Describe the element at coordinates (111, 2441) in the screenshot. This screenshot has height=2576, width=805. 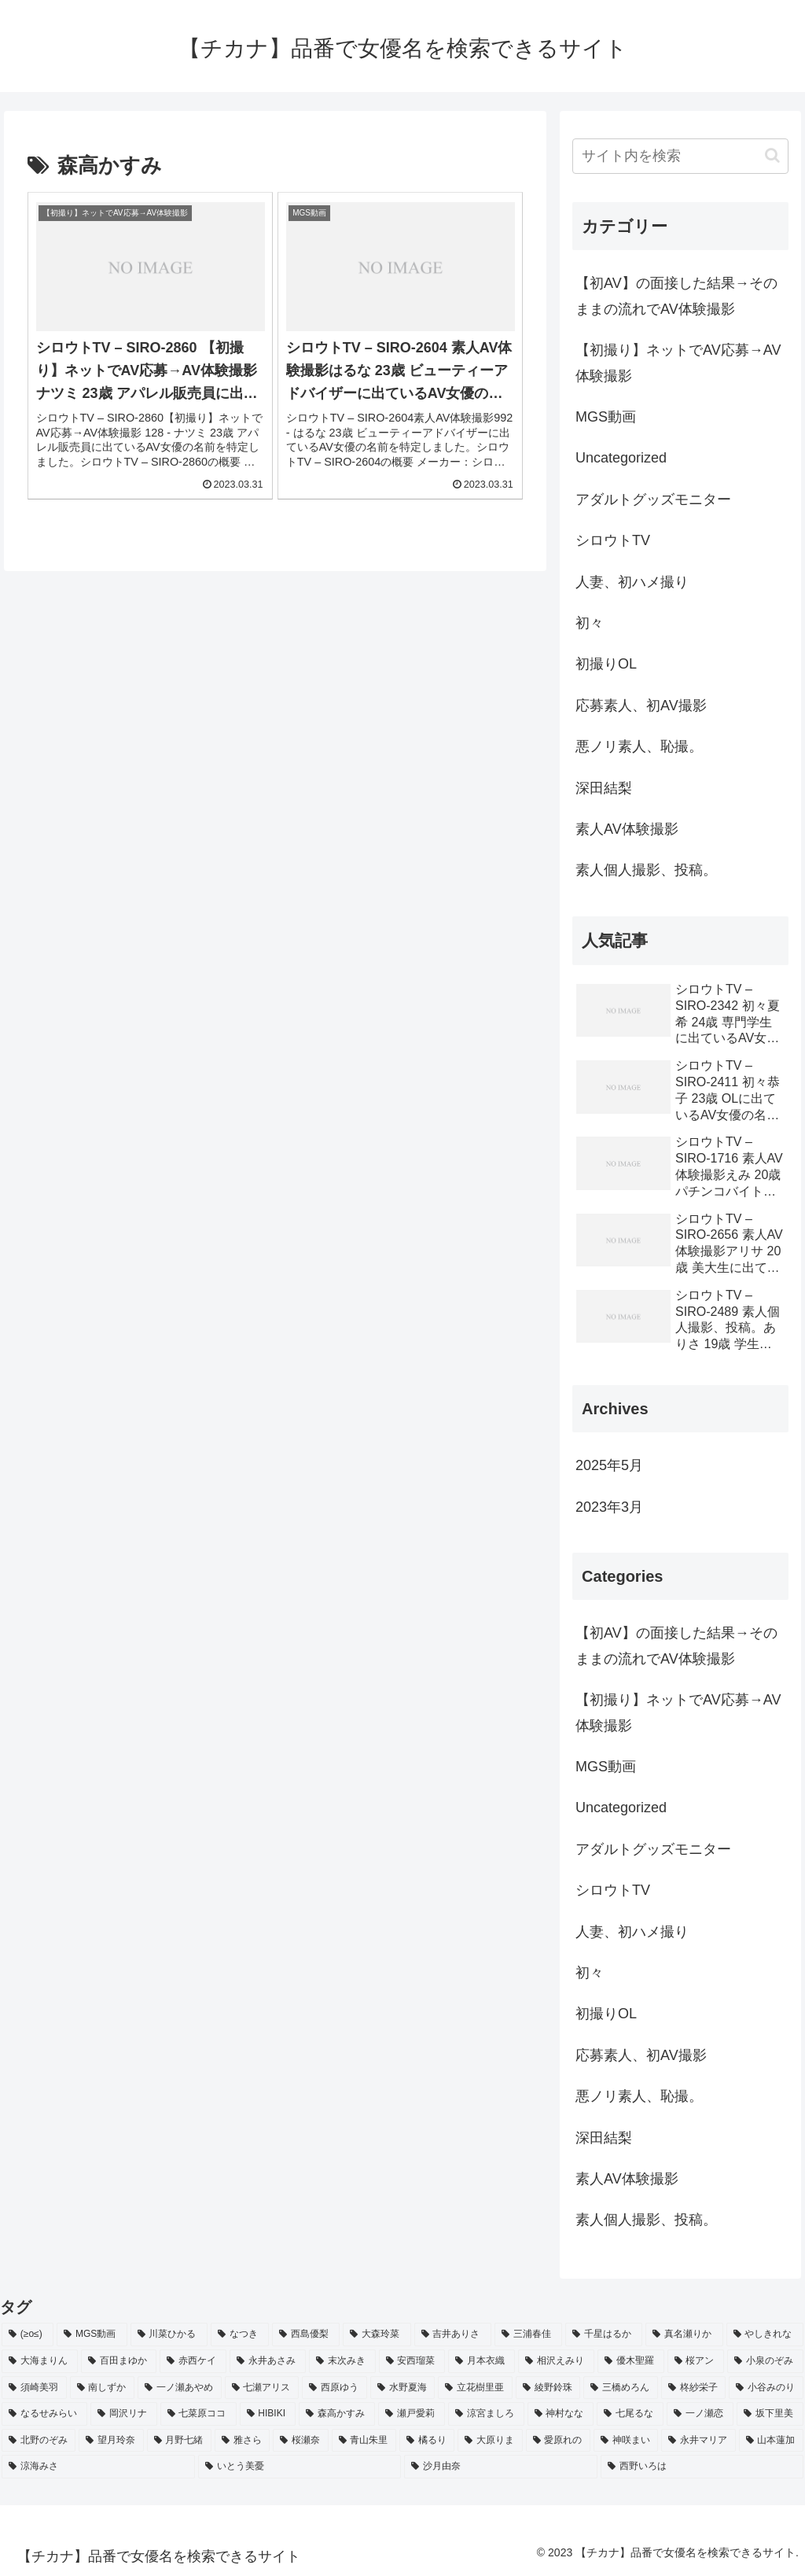
I see `[望月玲奈 (2個の項目)]` at that location.